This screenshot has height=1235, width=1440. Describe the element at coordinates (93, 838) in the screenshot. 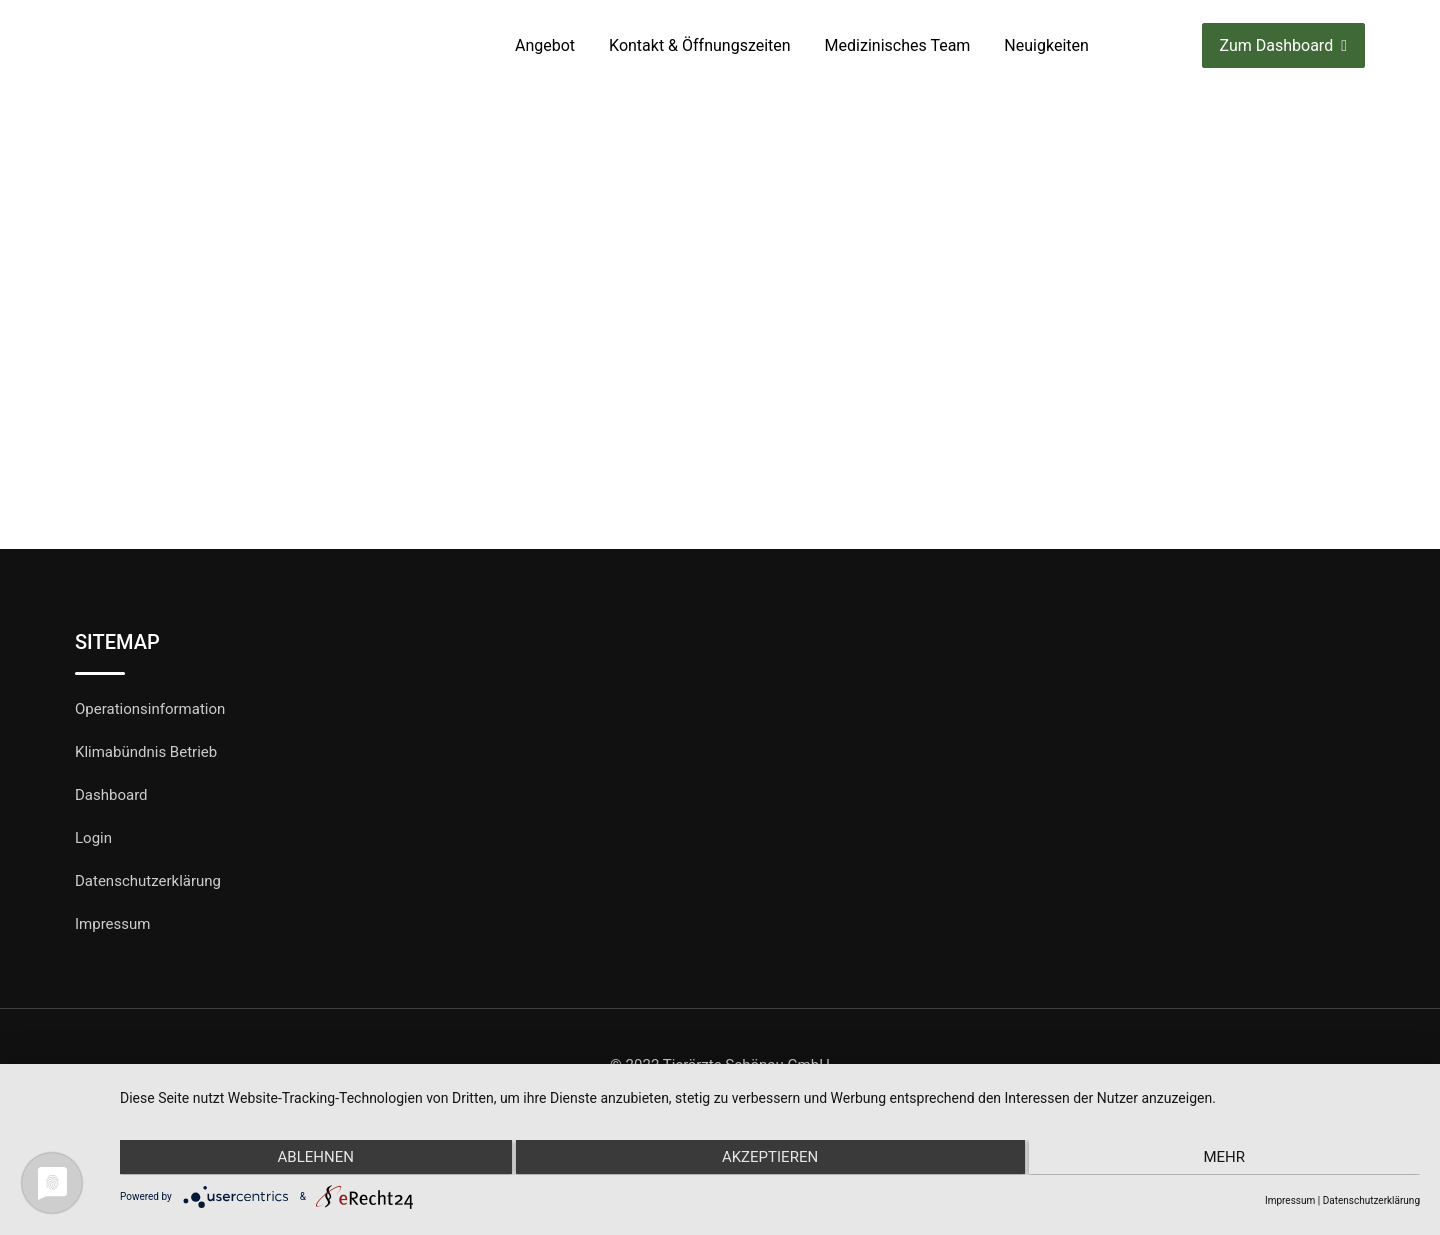

I see `Login` at that location.